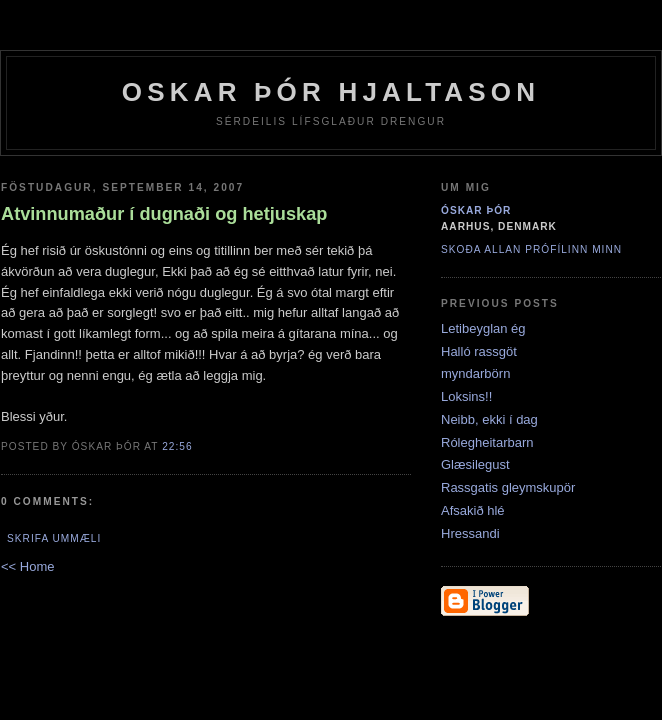  I want to click on Rólegheitarbarn, so click(487, 442).